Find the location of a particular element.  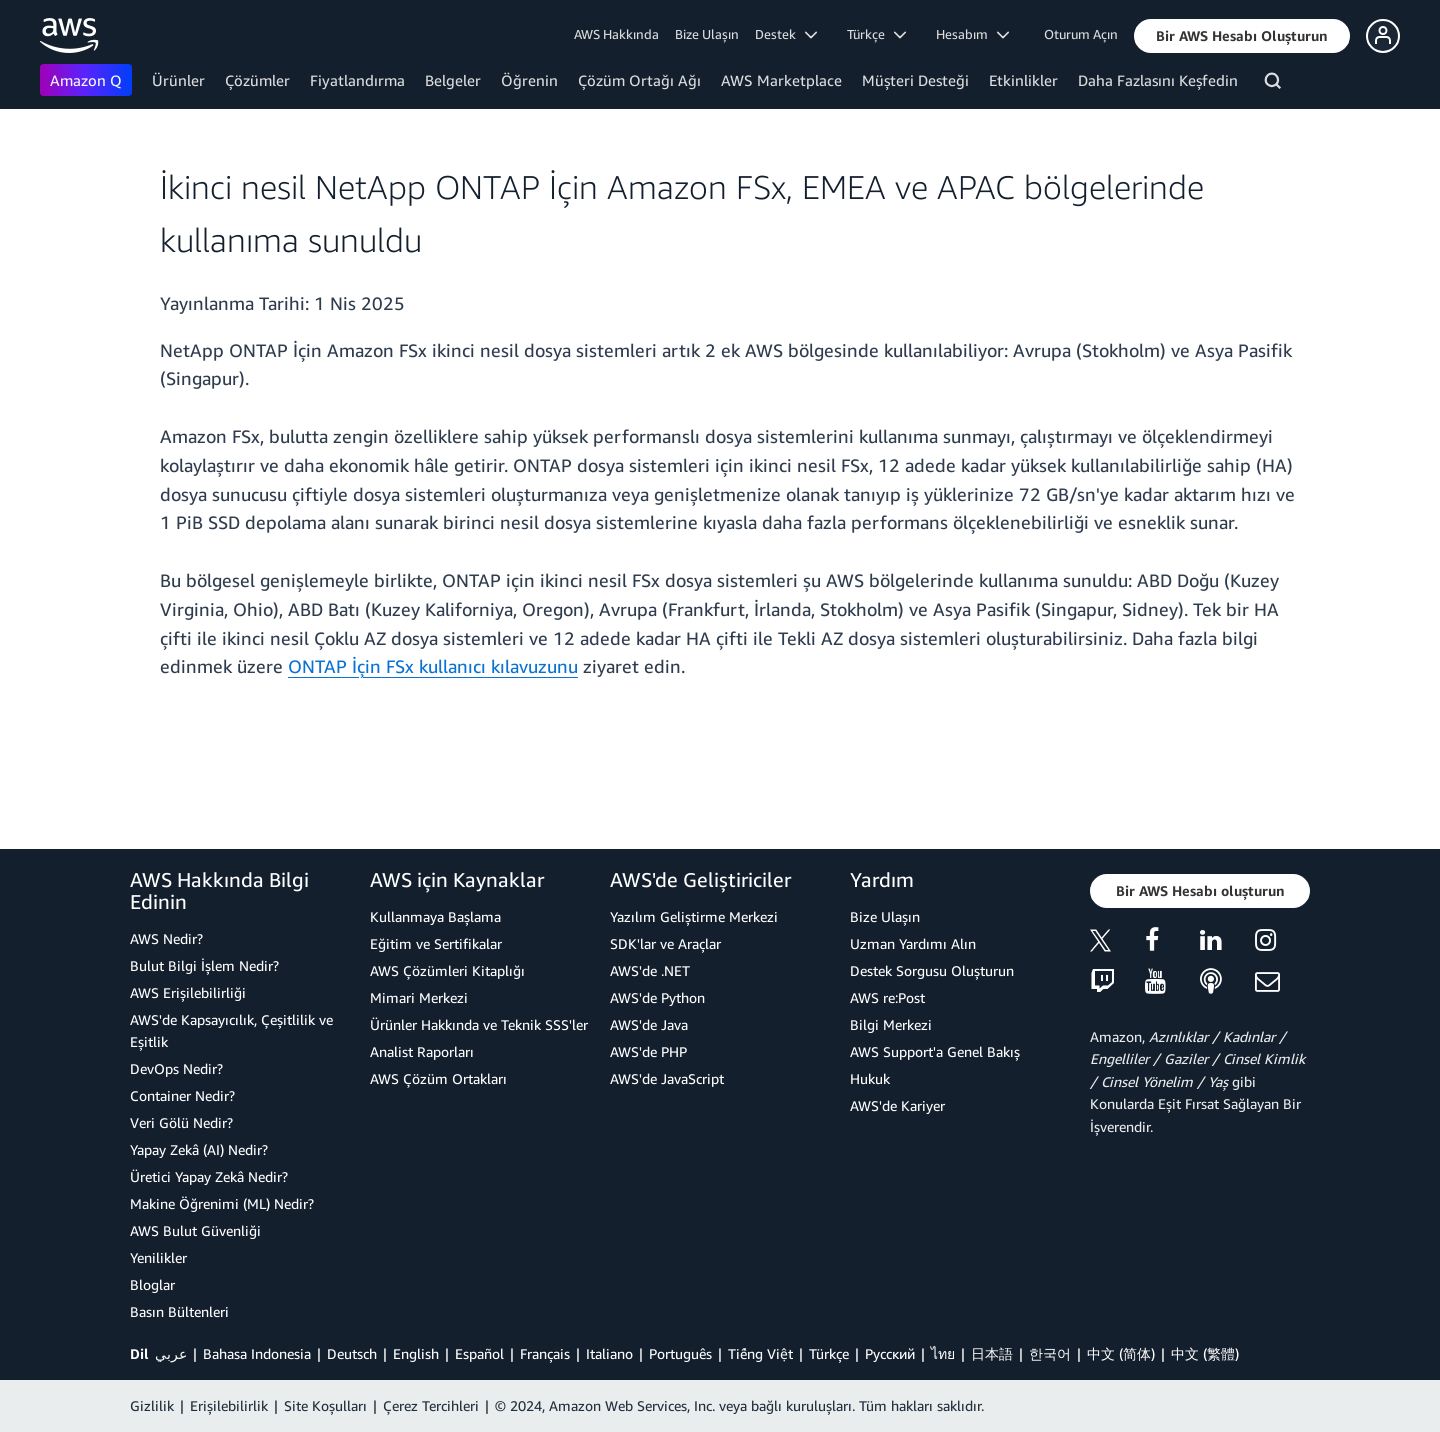

Türkçe [button] is located at coordinates (876, 34).